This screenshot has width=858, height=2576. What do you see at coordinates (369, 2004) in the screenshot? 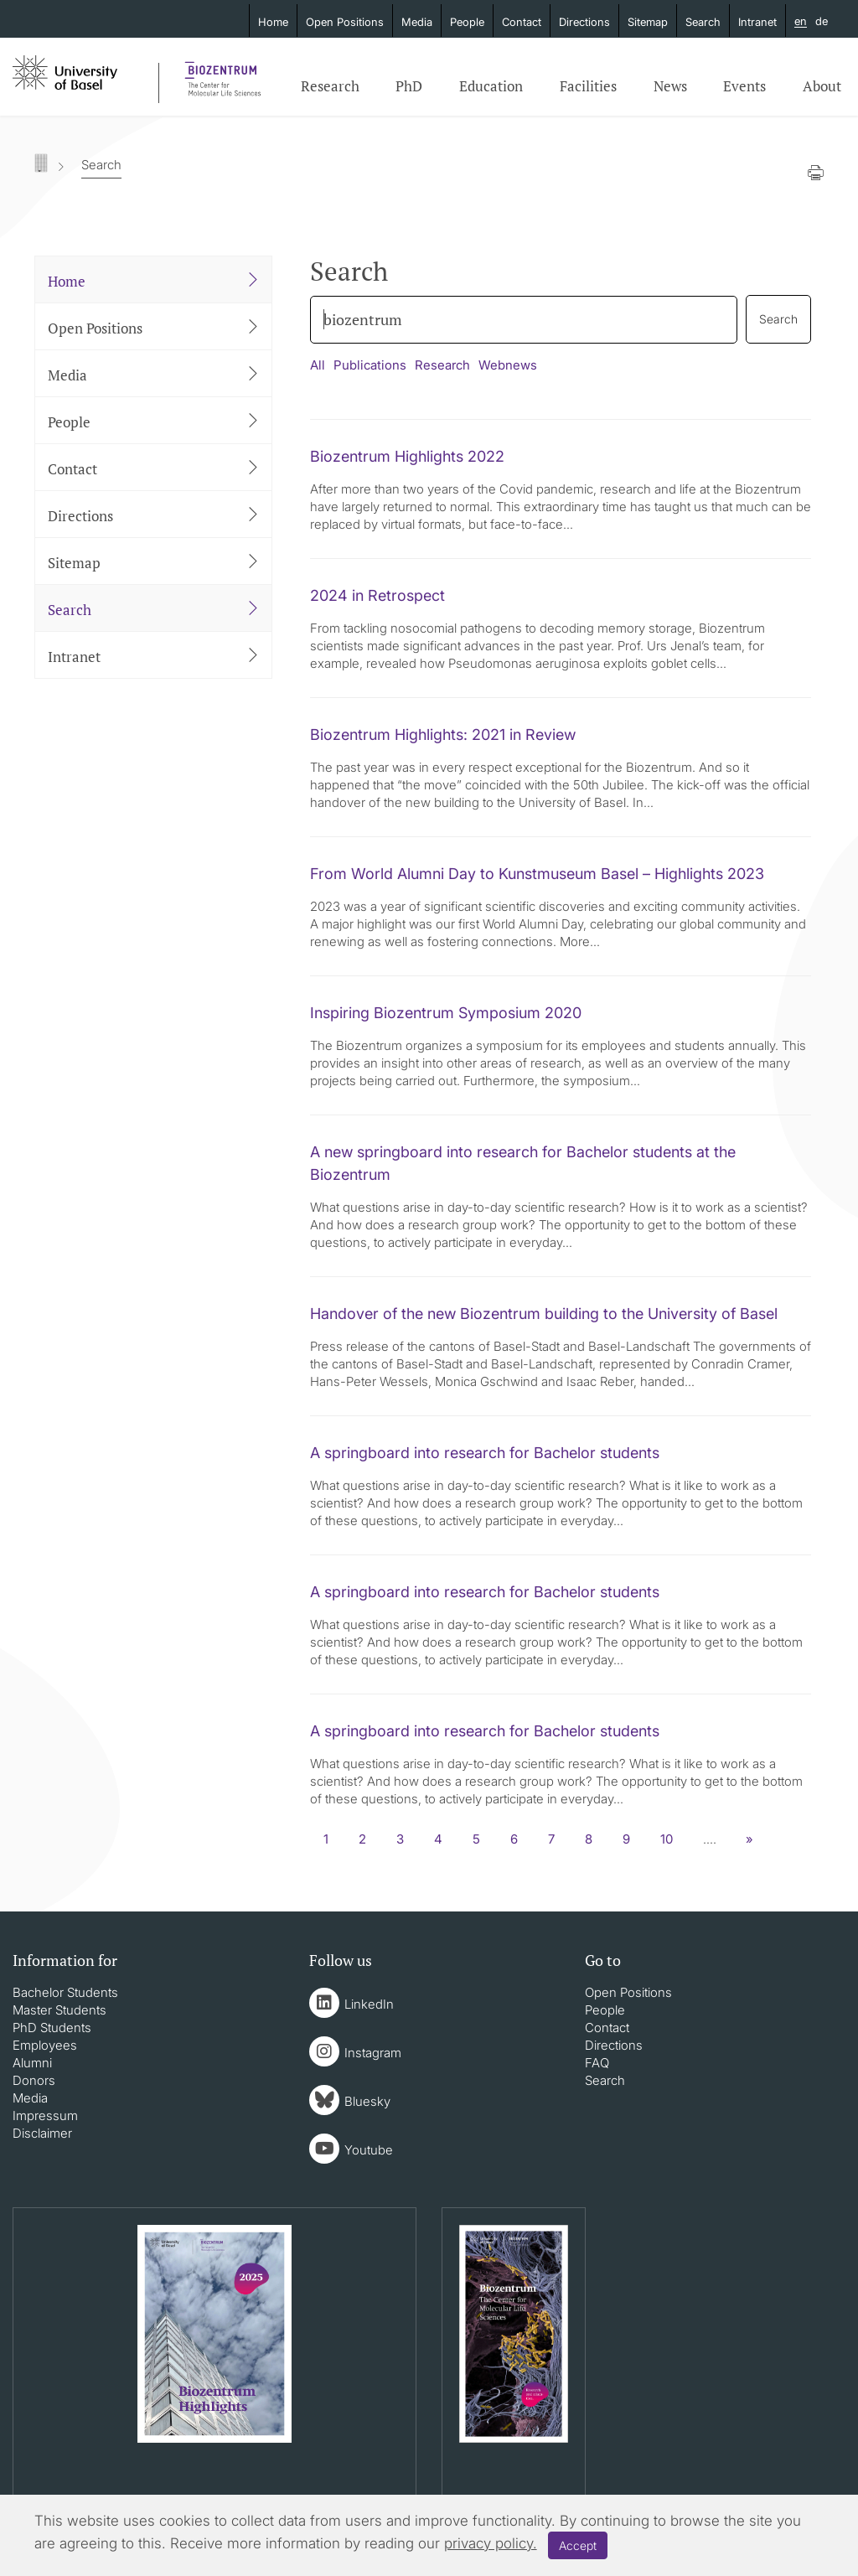
I see `LinkedIn` at bounding box center [369, 2004].